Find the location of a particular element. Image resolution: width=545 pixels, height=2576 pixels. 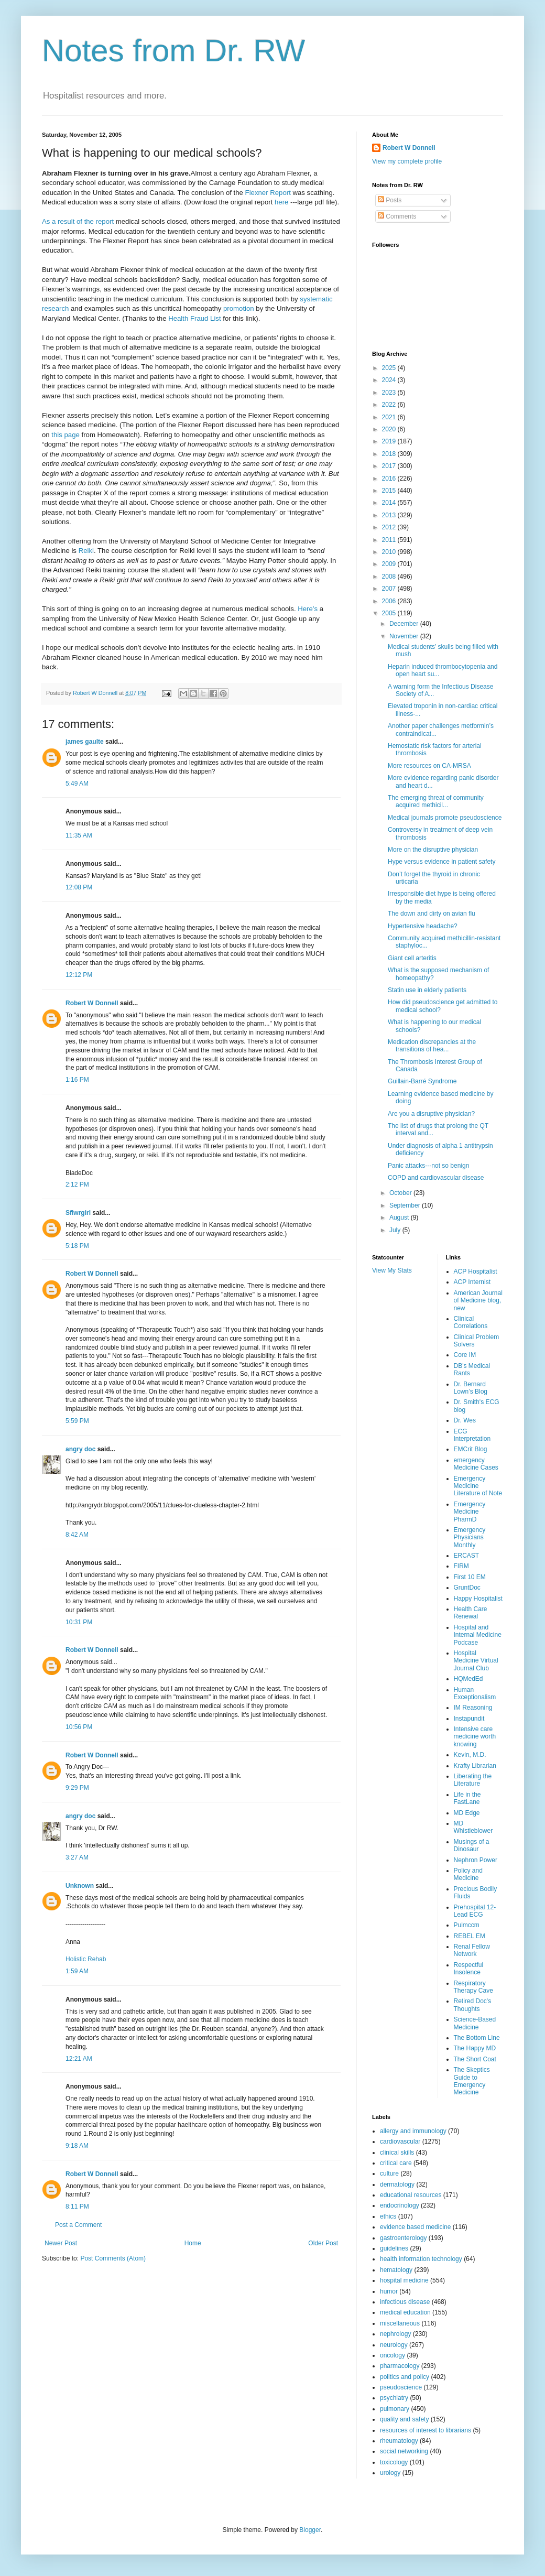

IM Reasoning is located at coordinates (473, 1707).